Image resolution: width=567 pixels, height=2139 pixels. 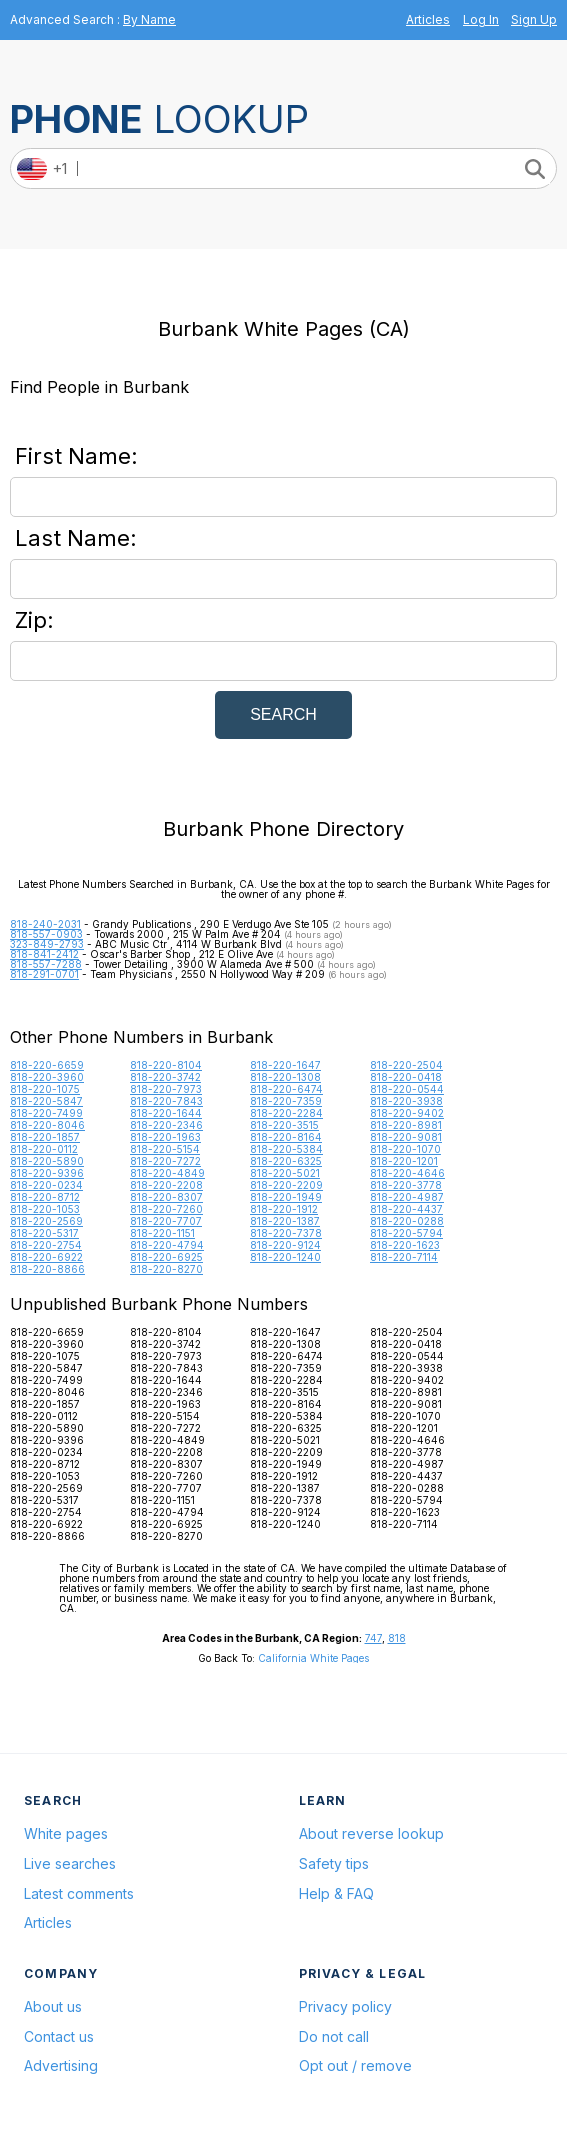 I want to click on 818-220-2208, so click(x=166, y=1185).